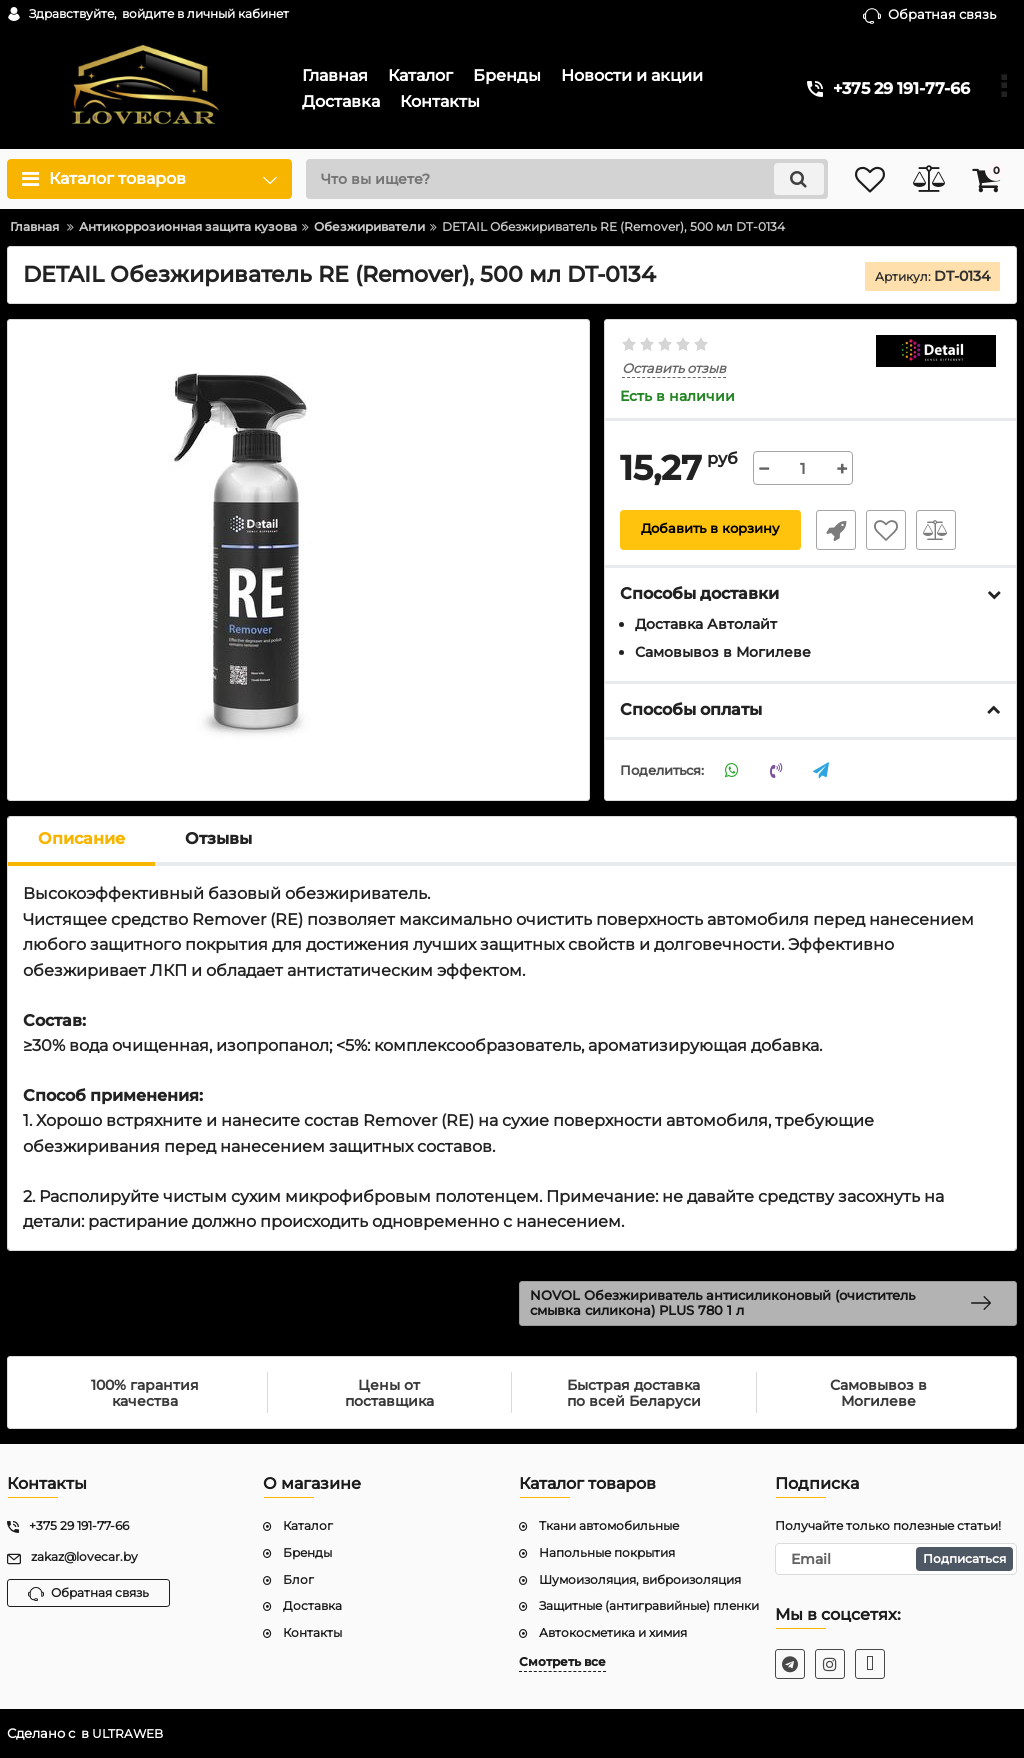 Image resolution: width=1024 pixels, height=1758 pixels. What do you see at coordinates (649, 1606) in the screenshot?
I see `Защитные (антигравийные) пленки` at bounding box center [649, 1606].